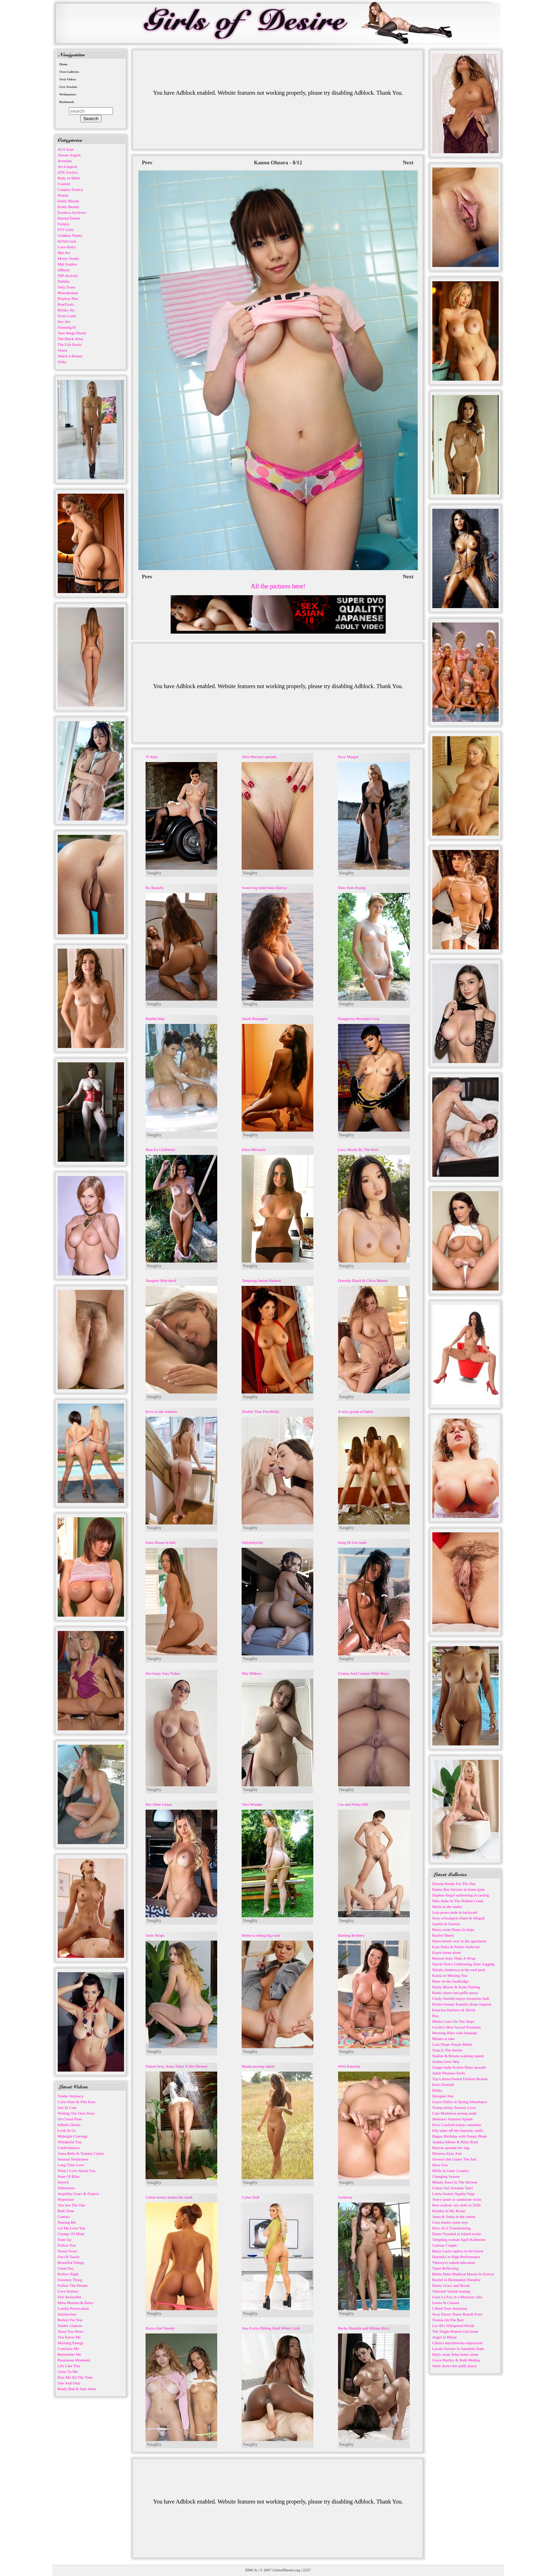  Describe the element at coordinates (71, 2262) in the screenshot. I see `Beautiful Things` at that location.